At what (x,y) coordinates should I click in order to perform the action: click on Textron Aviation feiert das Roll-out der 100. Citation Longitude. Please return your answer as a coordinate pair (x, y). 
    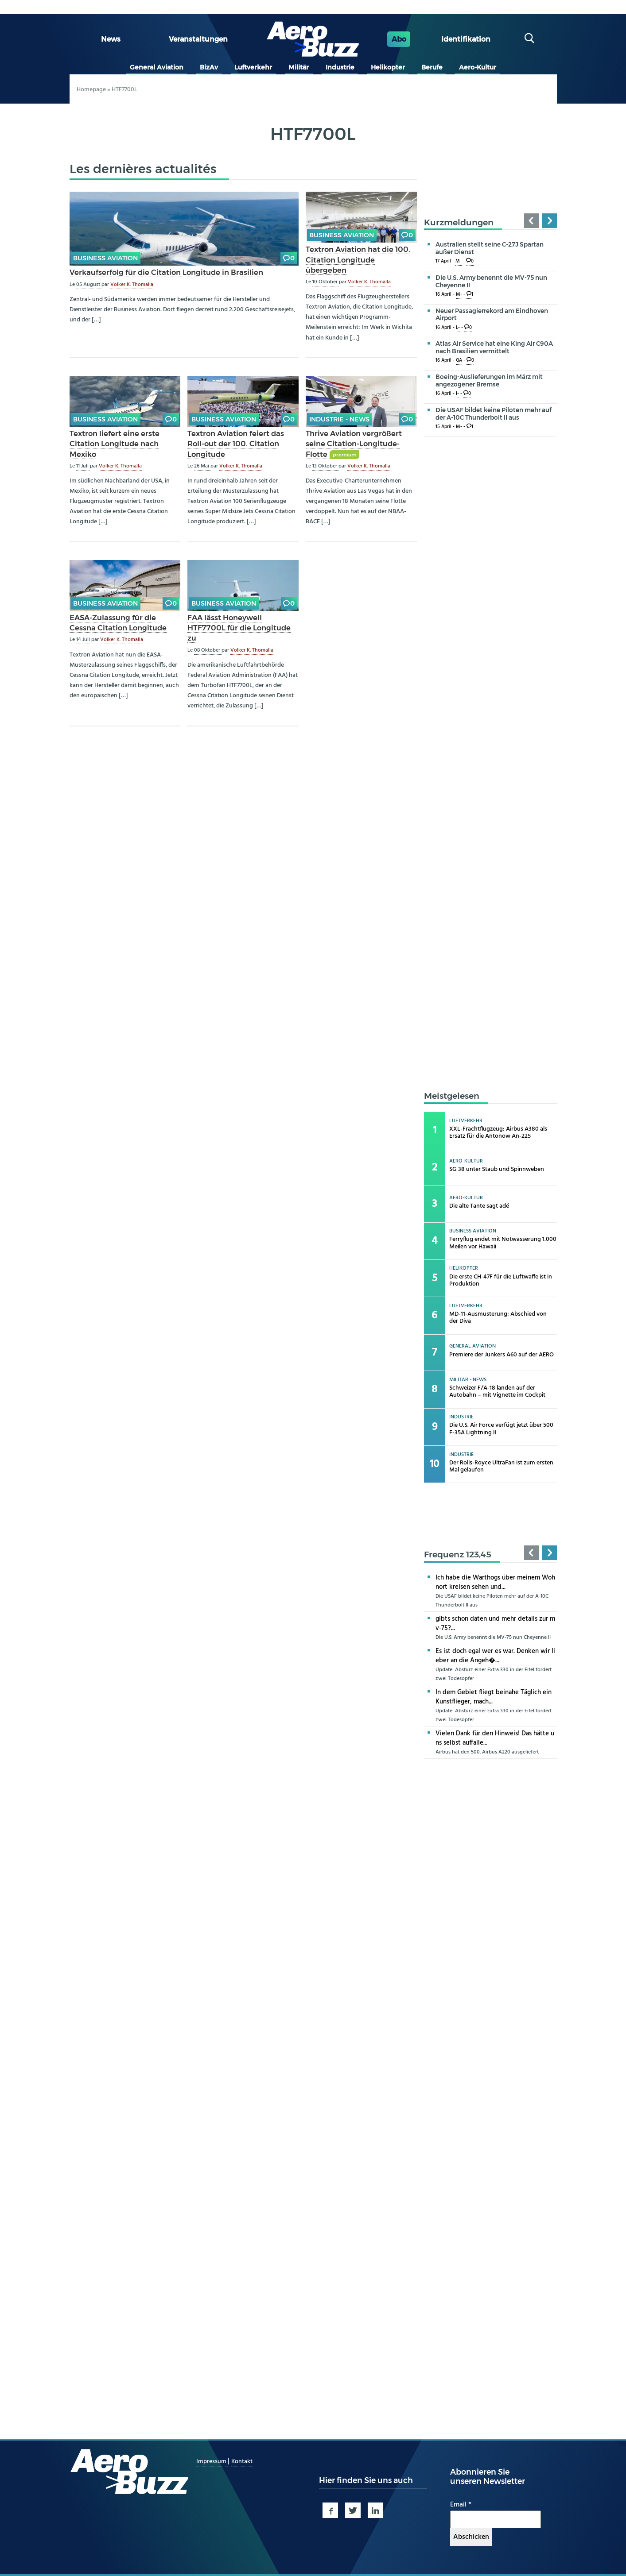
    Looking at the image, I should click on (235, 443).